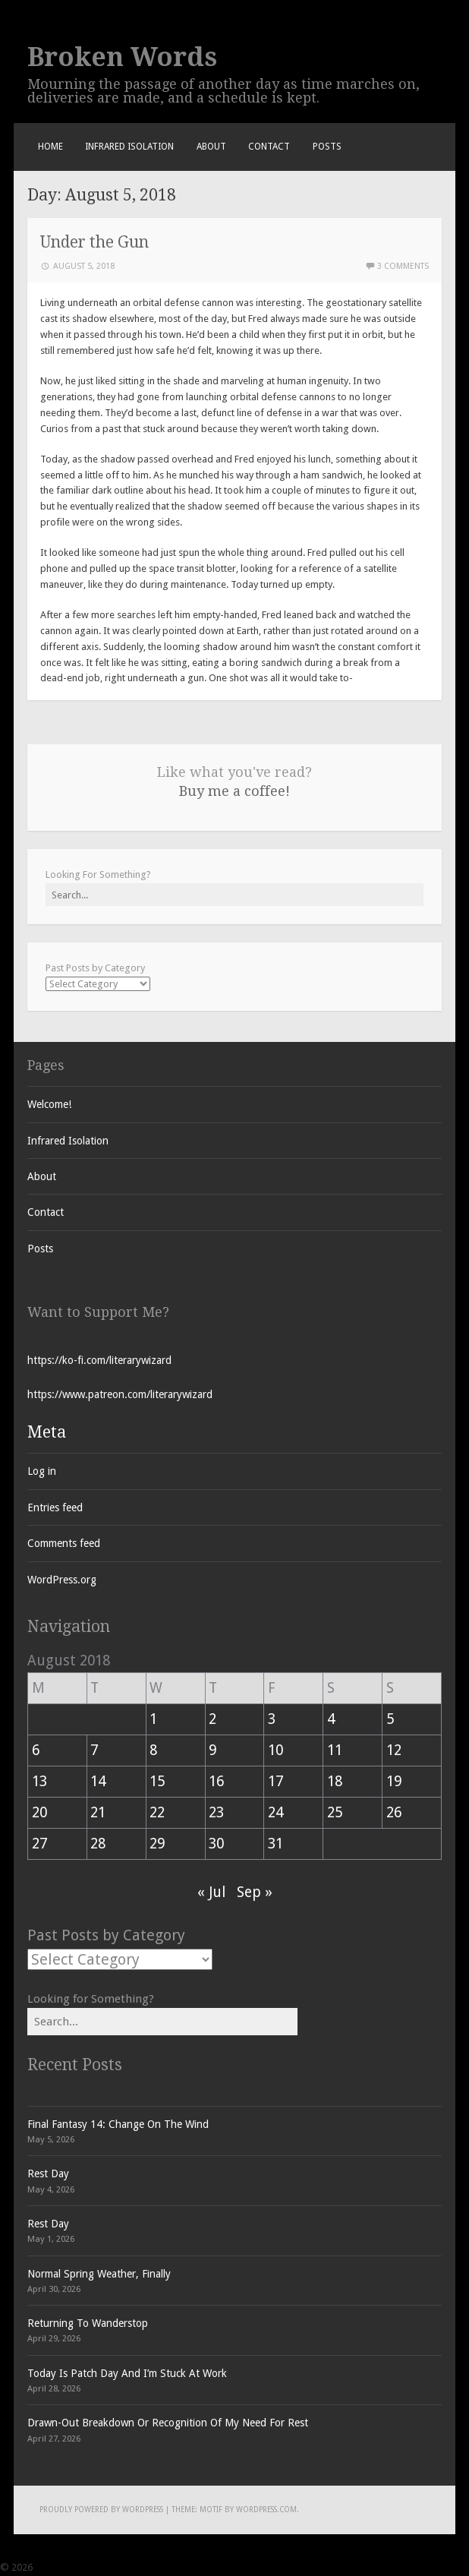 The image size is (469, 2576). What do you see at coordinates (334, 1750) in the screenshot?
I see `11 [Posts published on August 11, 2018]` at bounding box center [334, 1750].